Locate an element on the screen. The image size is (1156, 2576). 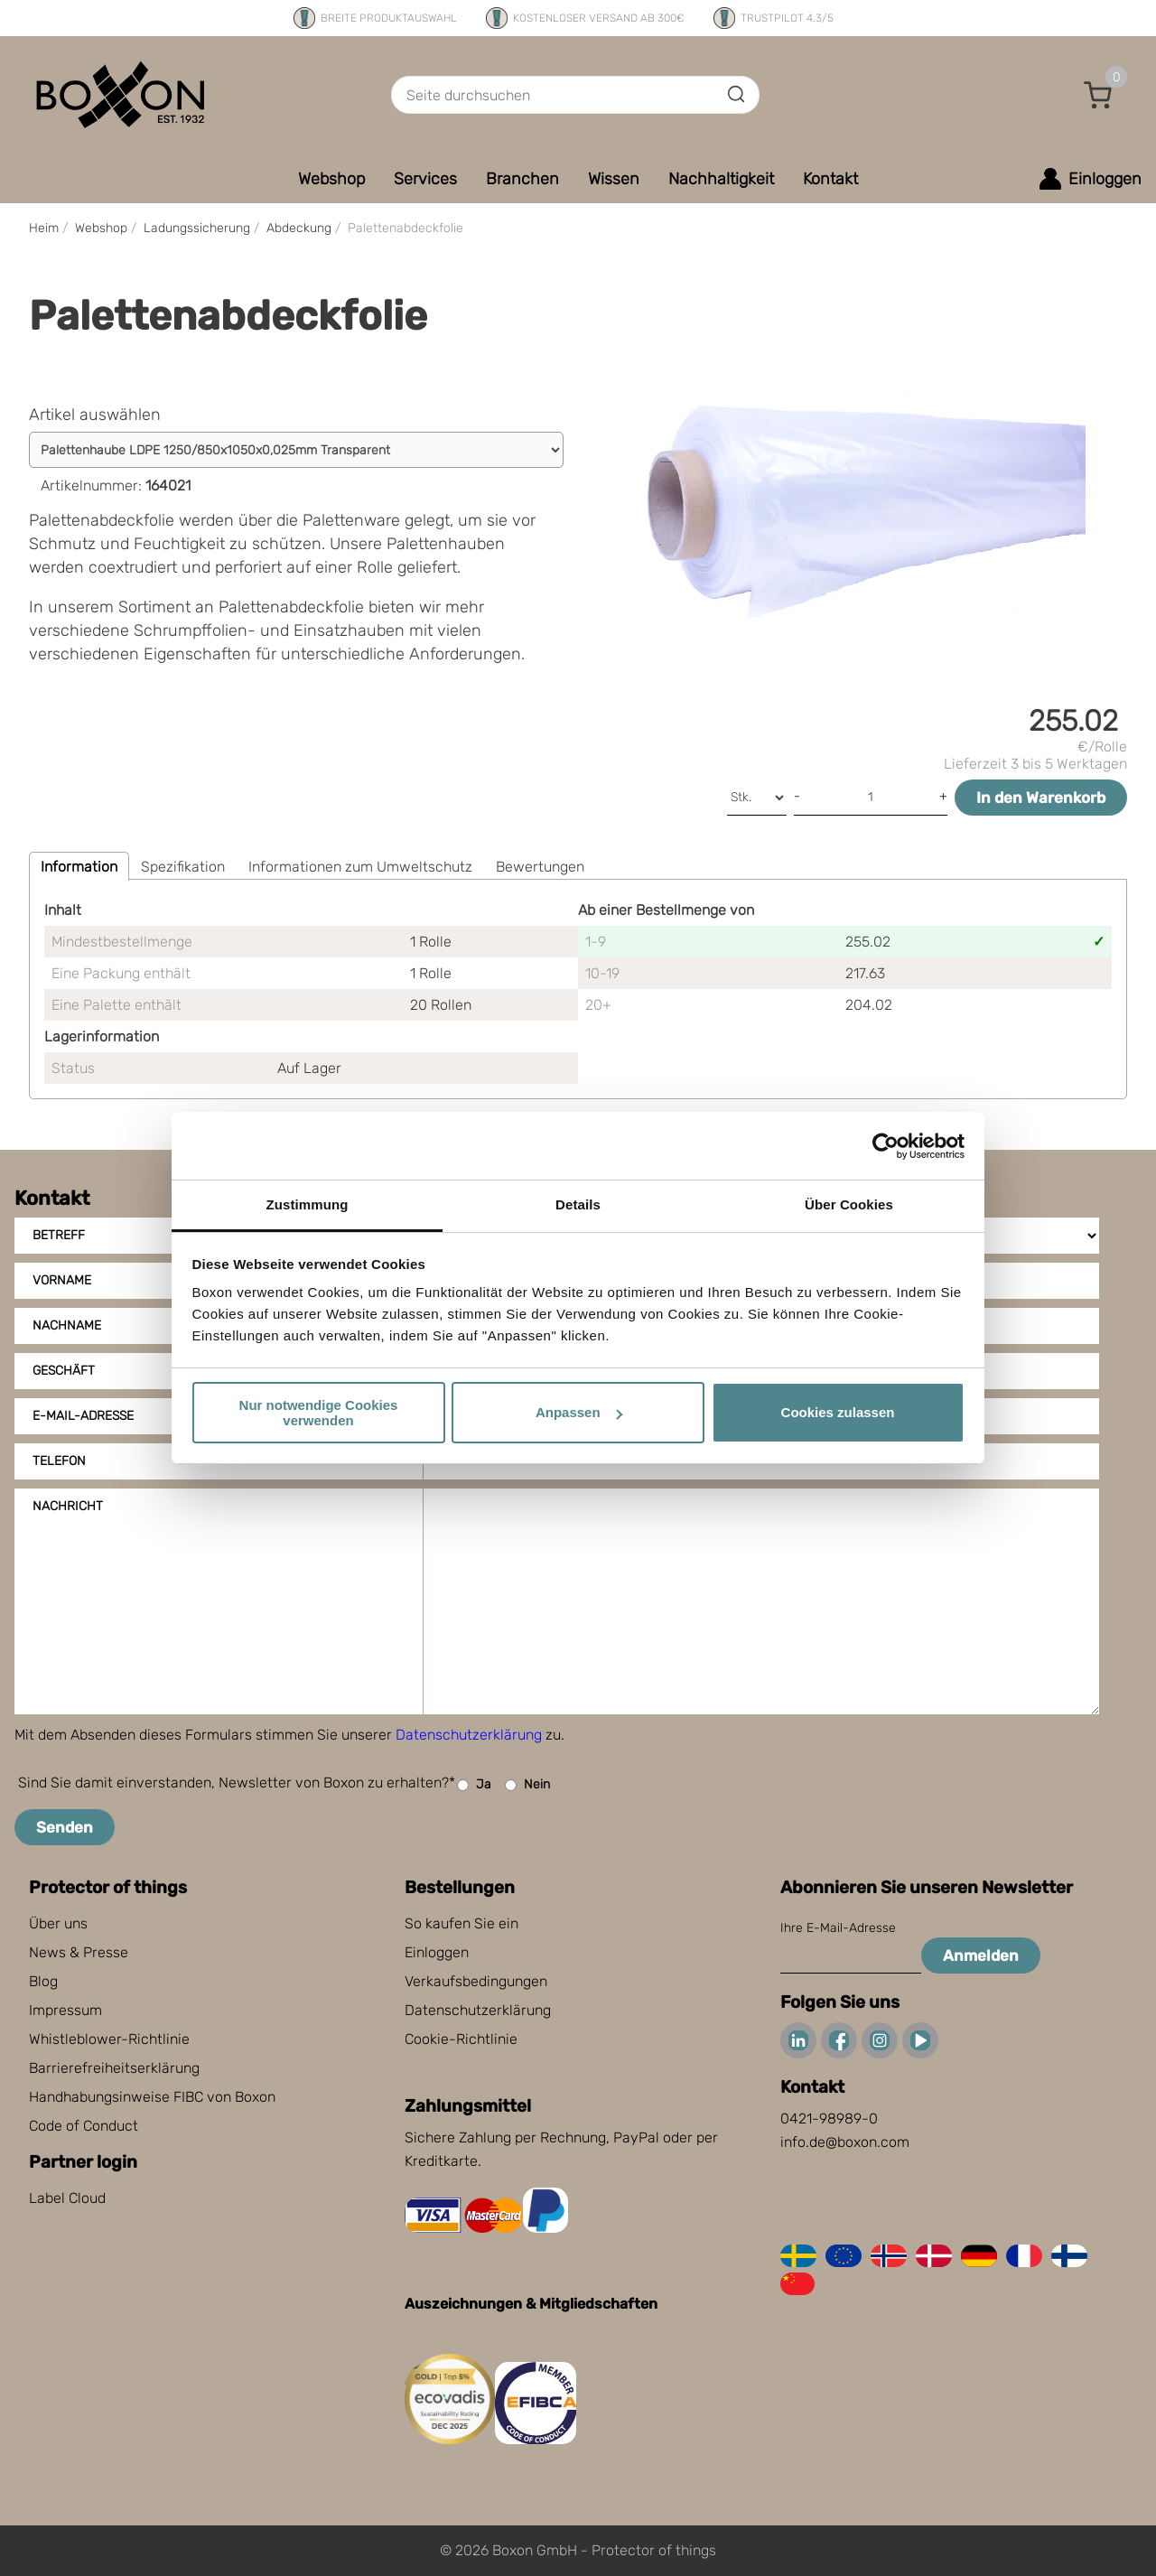
Anmelden is located at coordinates (981, 1955).